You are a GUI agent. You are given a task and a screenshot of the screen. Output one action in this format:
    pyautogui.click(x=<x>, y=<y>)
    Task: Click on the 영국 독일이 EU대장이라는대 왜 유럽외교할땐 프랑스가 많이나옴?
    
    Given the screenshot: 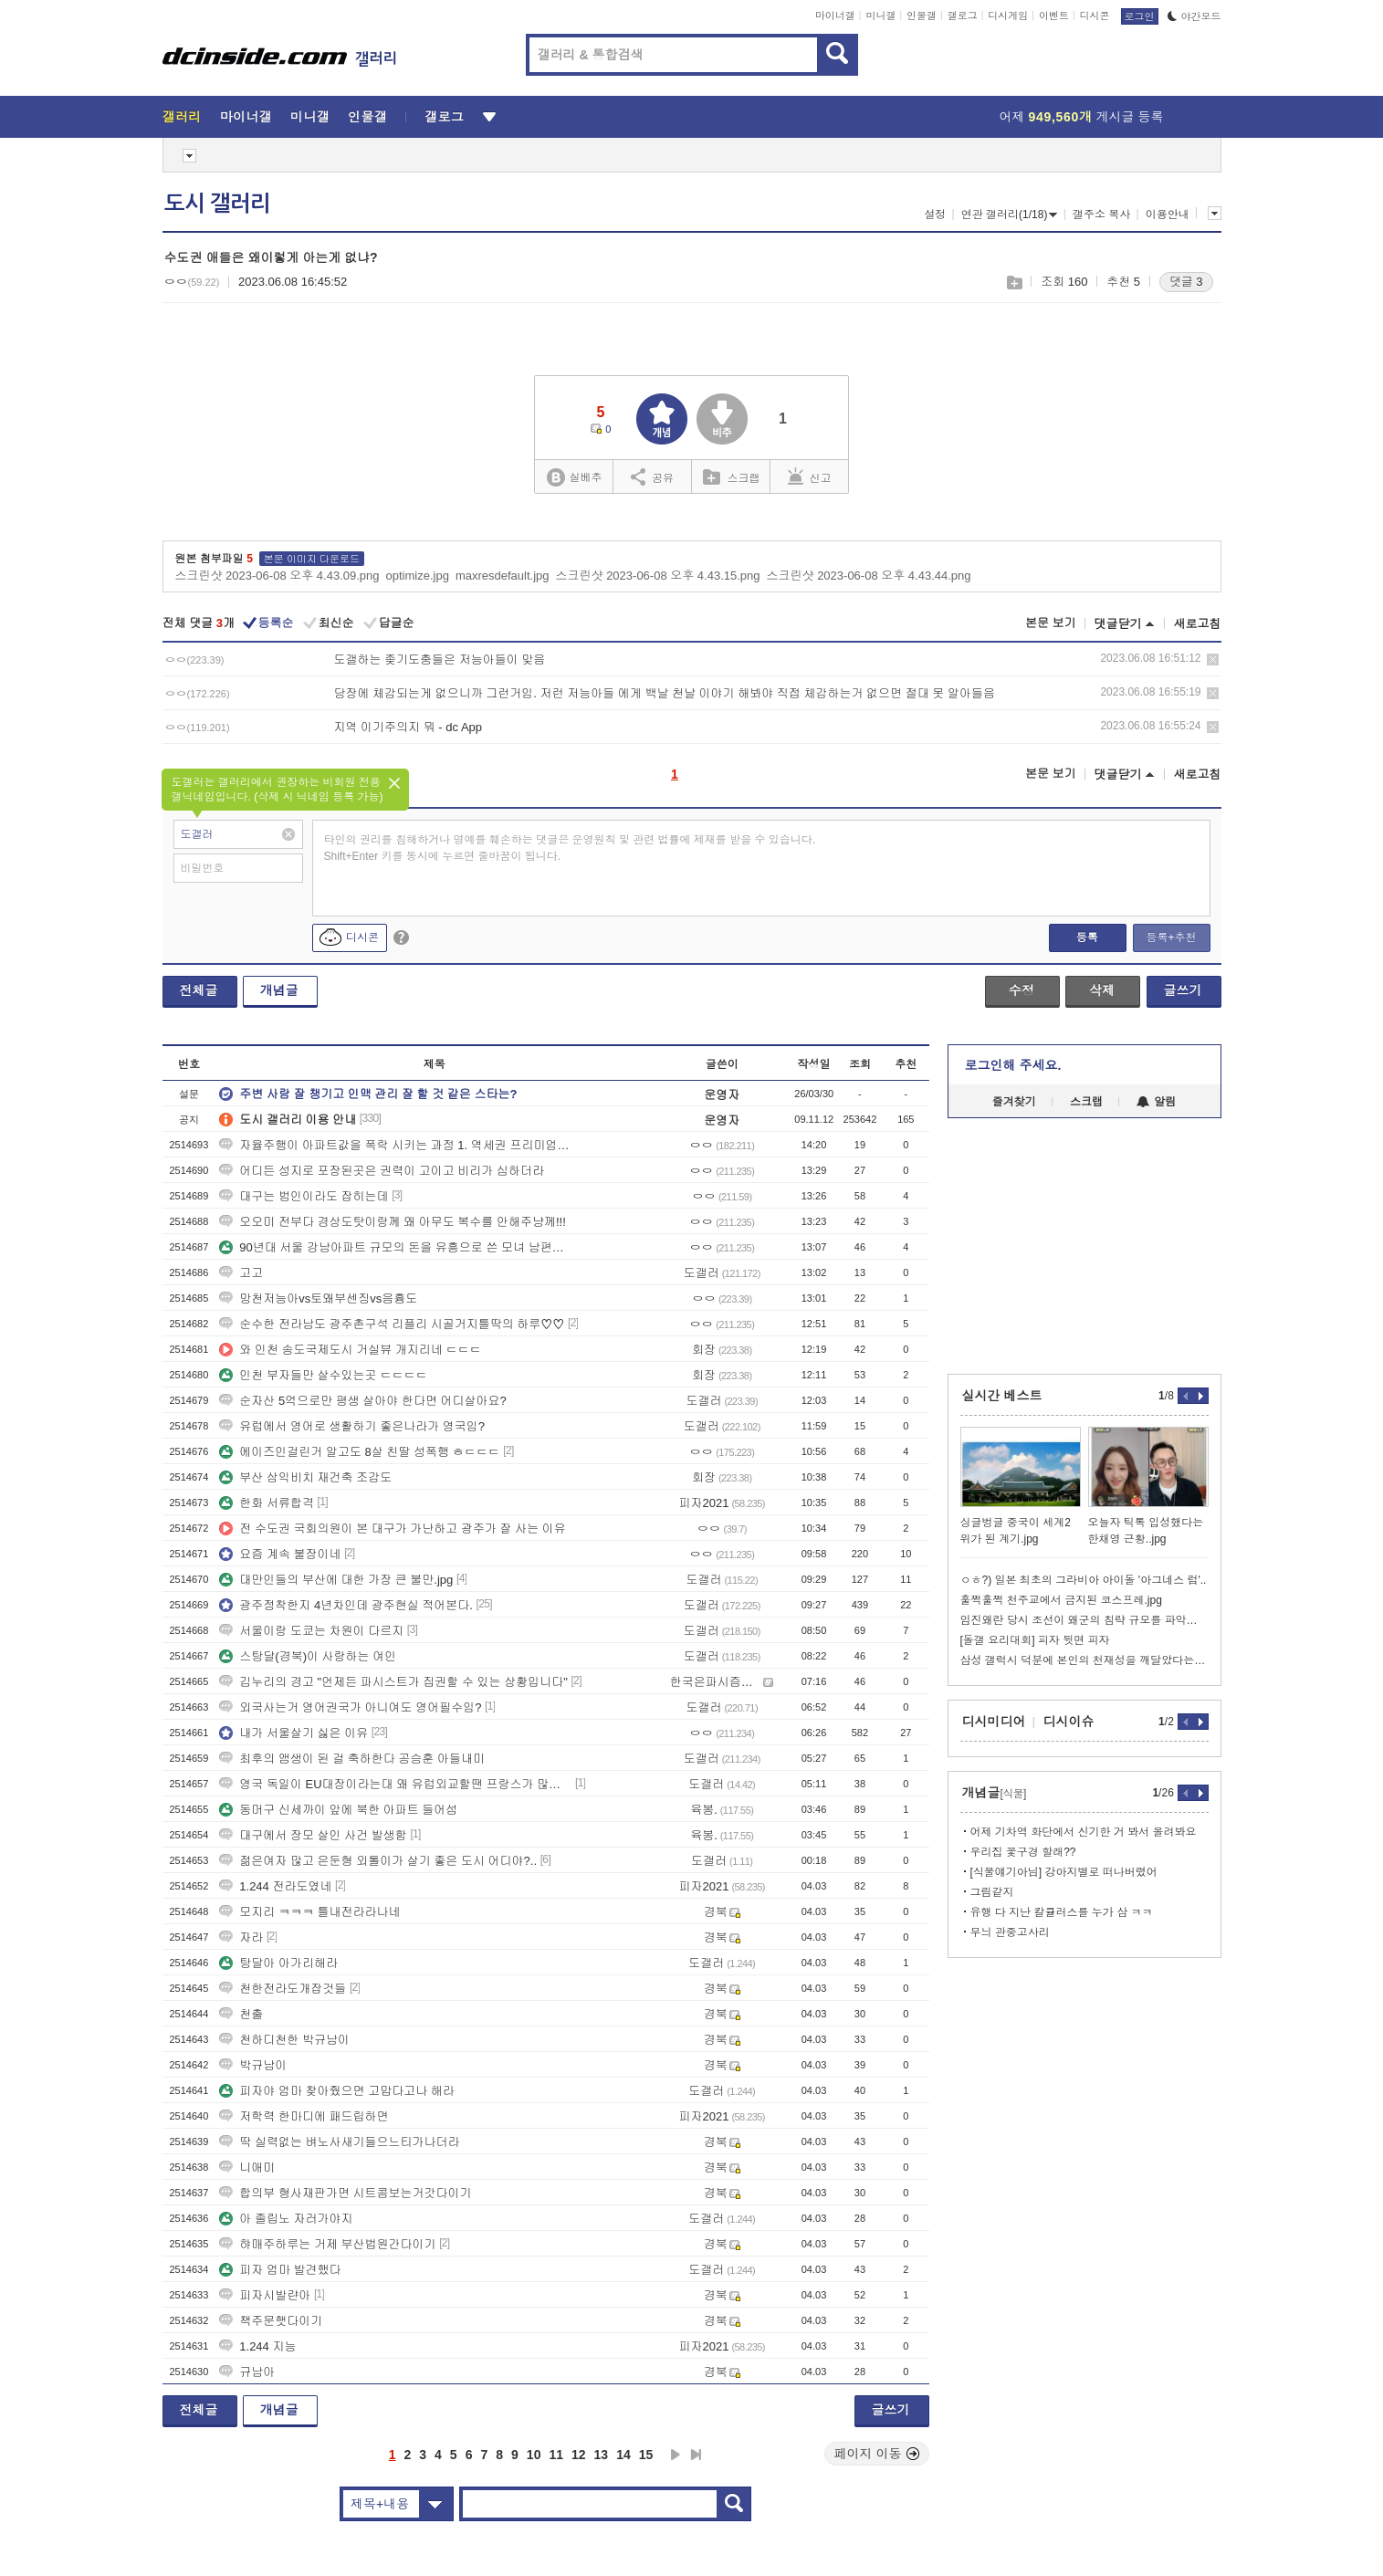 What is the action you would take?
    pyautogui.click(x=395, y=1784)
    